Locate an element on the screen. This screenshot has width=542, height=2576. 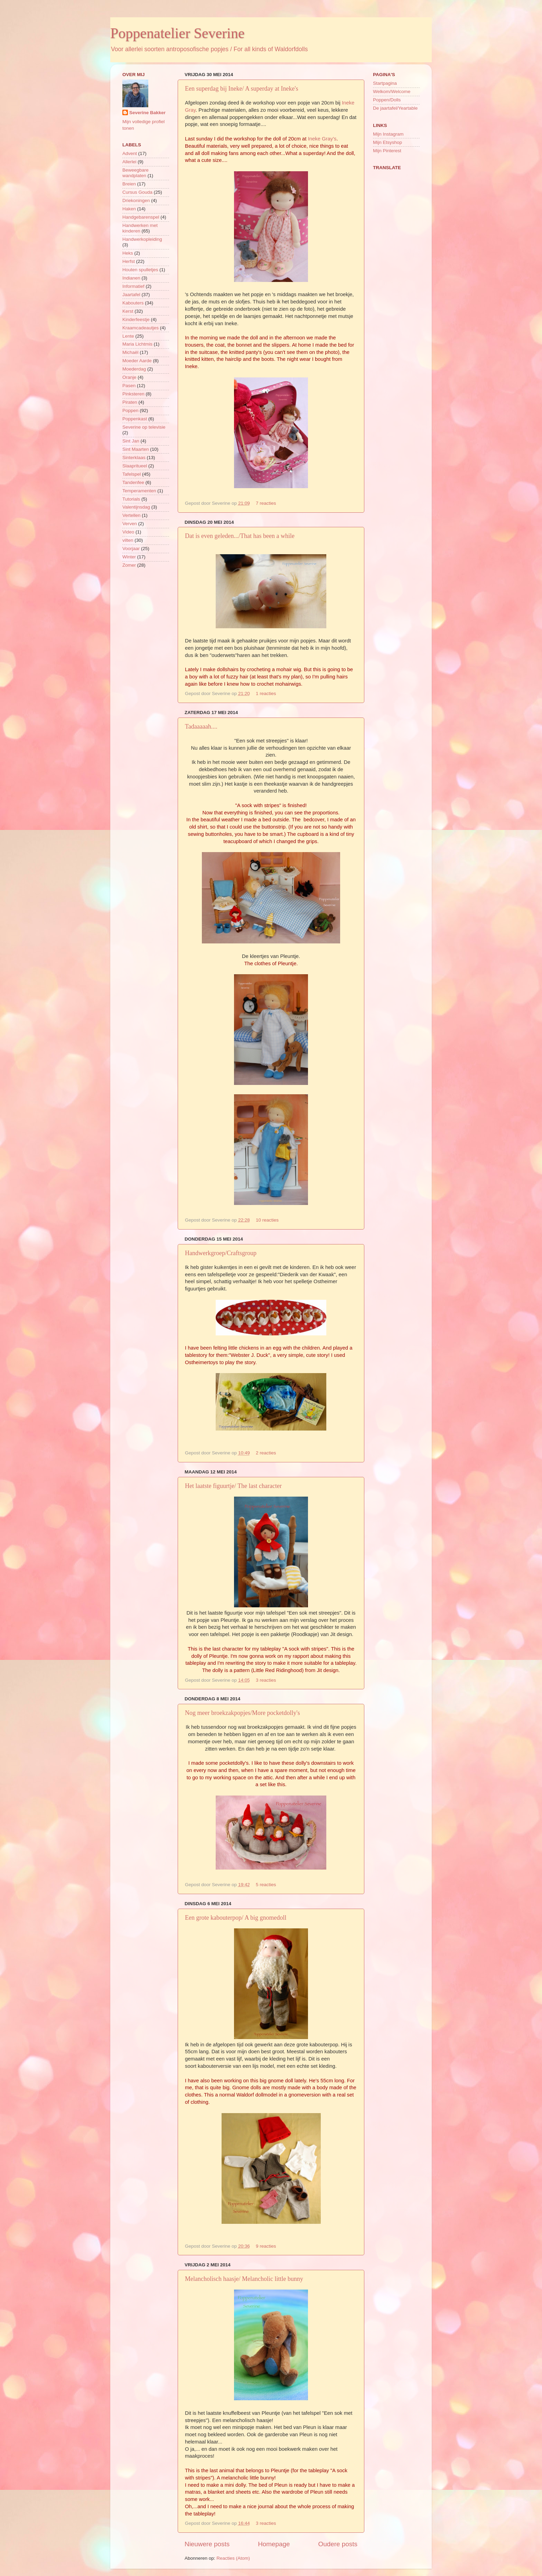
Temperamenten is located at coordinates (139, 490).